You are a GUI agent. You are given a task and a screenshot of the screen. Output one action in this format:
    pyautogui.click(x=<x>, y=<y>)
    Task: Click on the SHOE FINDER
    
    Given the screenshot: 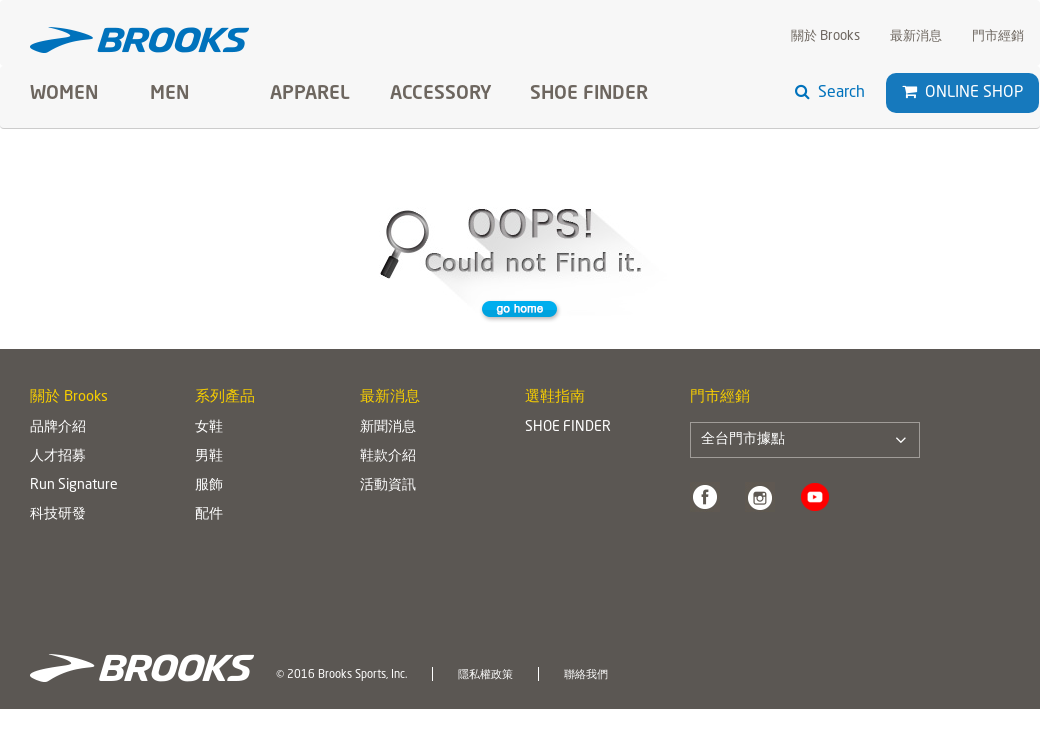 What is the action you would take?
    pyautogui.click(x=589, y=94)
    